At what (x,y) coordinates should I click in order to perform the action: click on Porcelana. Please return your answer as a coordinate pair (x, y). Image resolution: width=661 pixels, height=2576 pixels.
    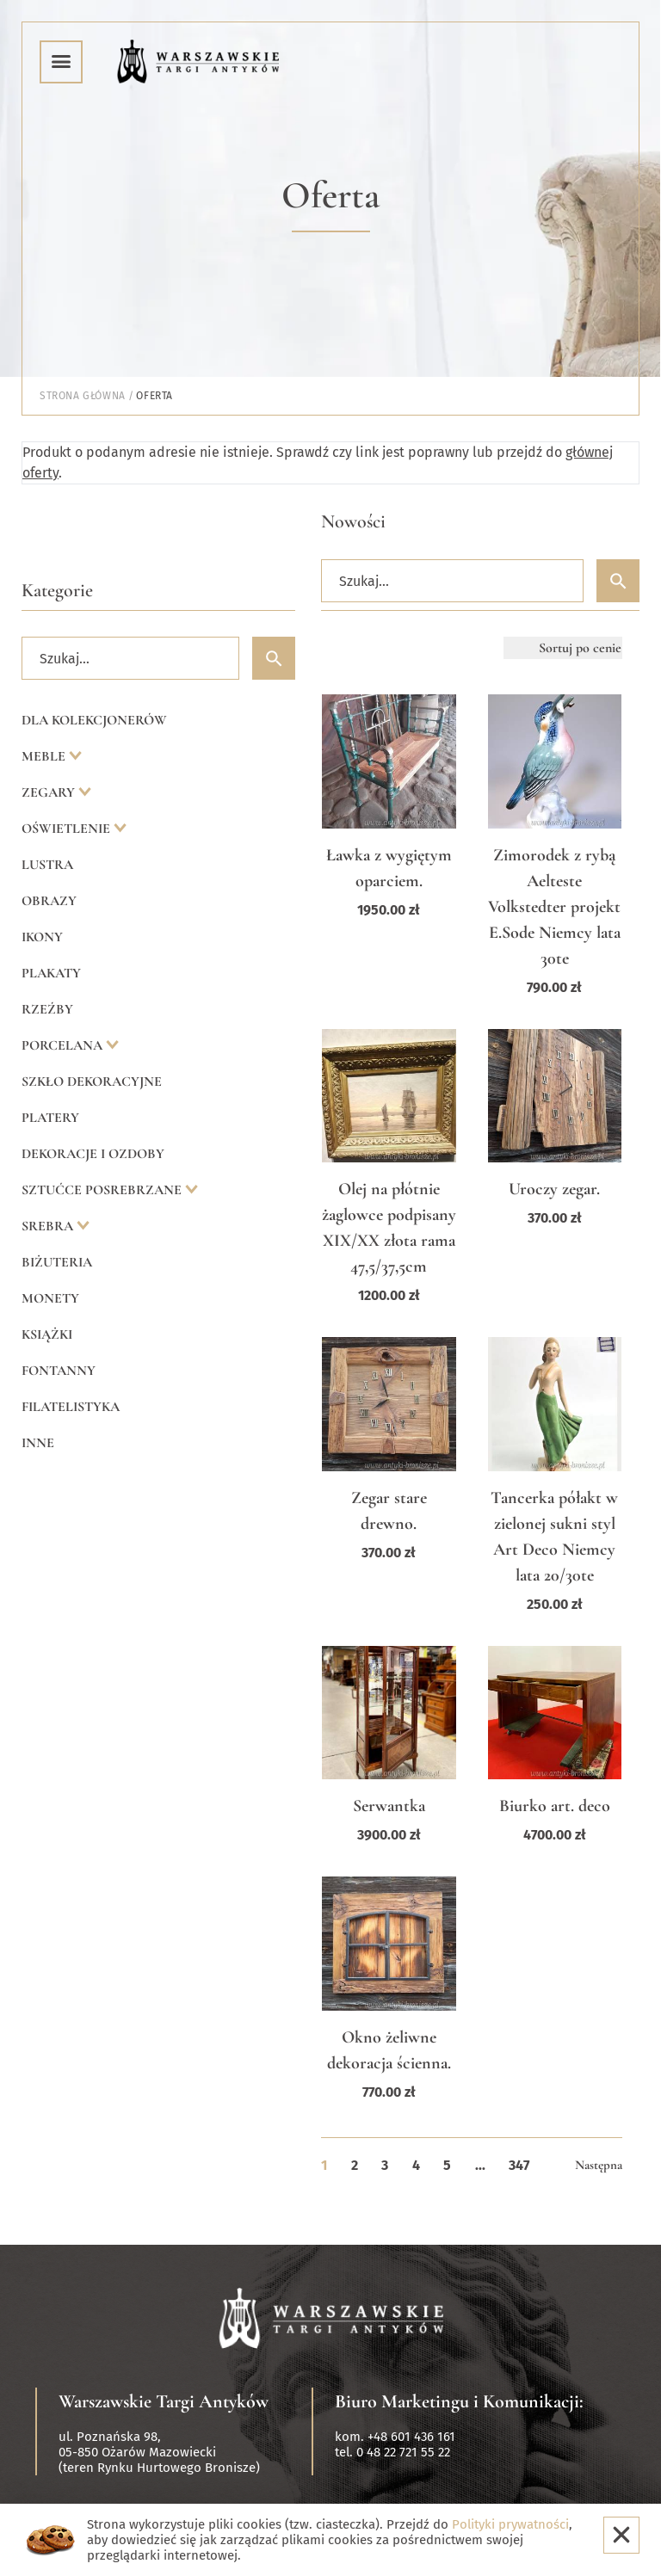
    Looking at the image, I should click on (64, 1045).